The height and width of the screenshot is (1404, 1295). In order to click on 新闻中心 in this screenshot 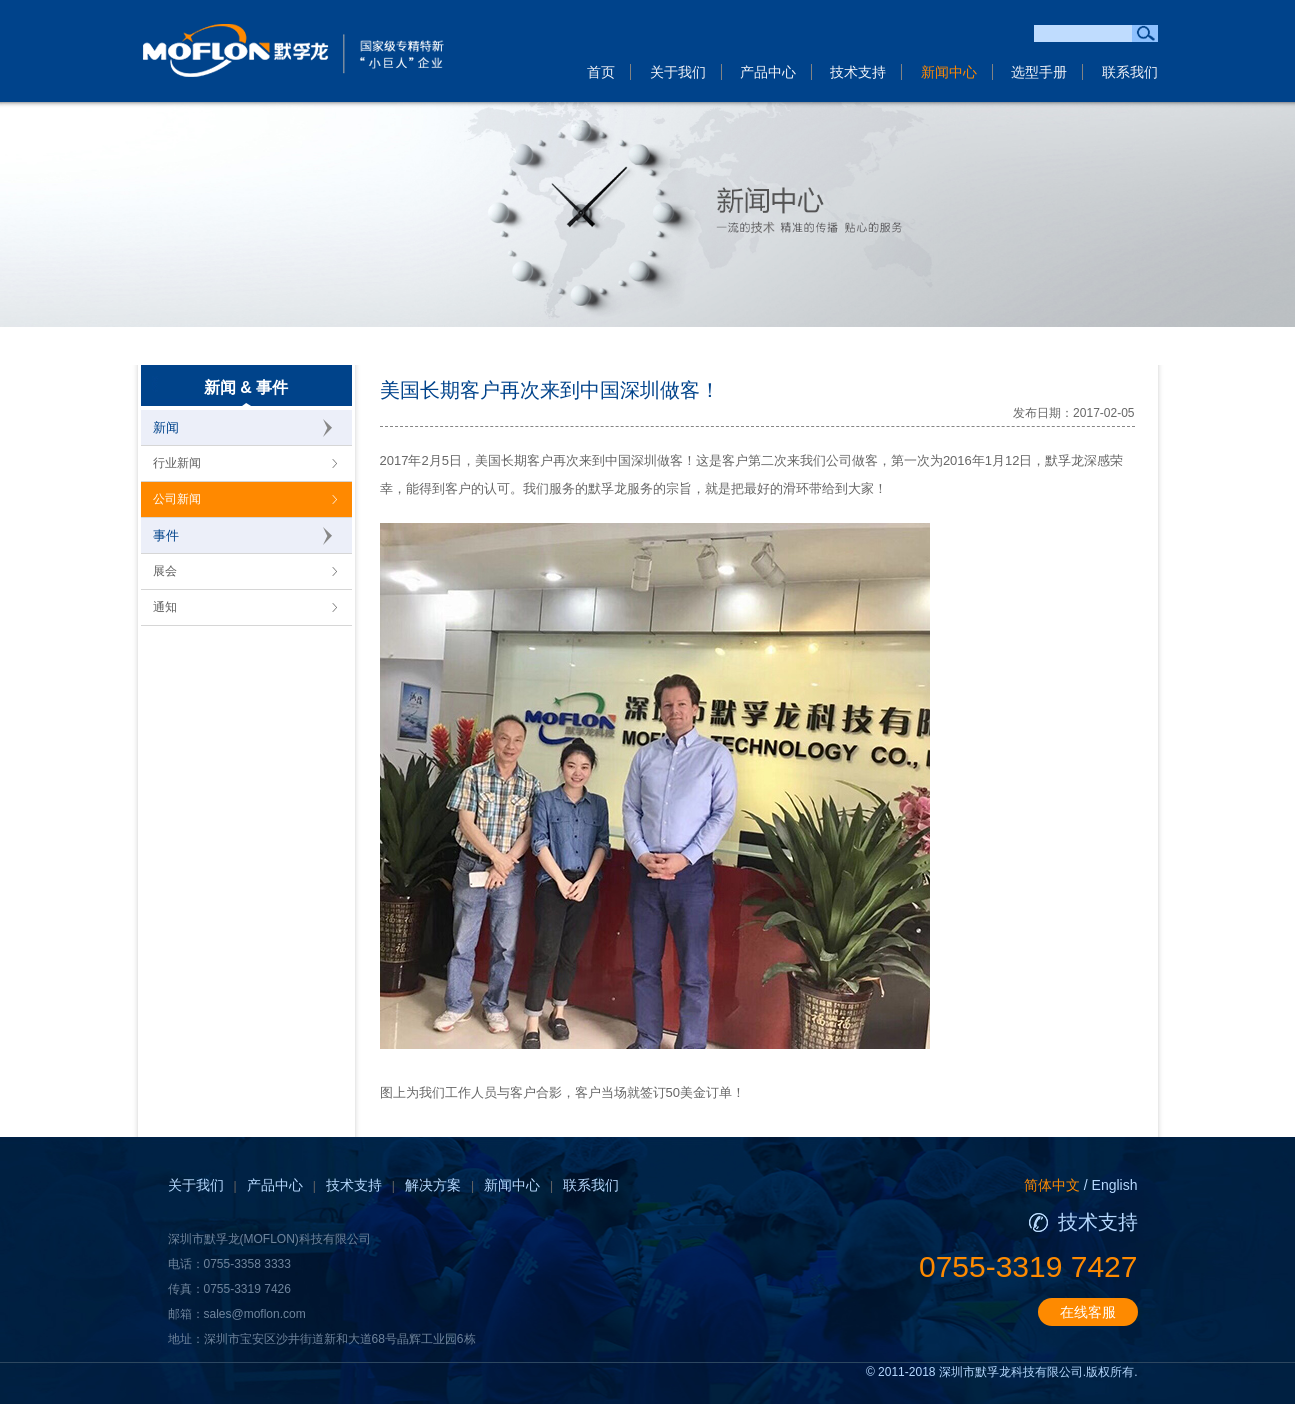, I will do `click(949, 72)`.